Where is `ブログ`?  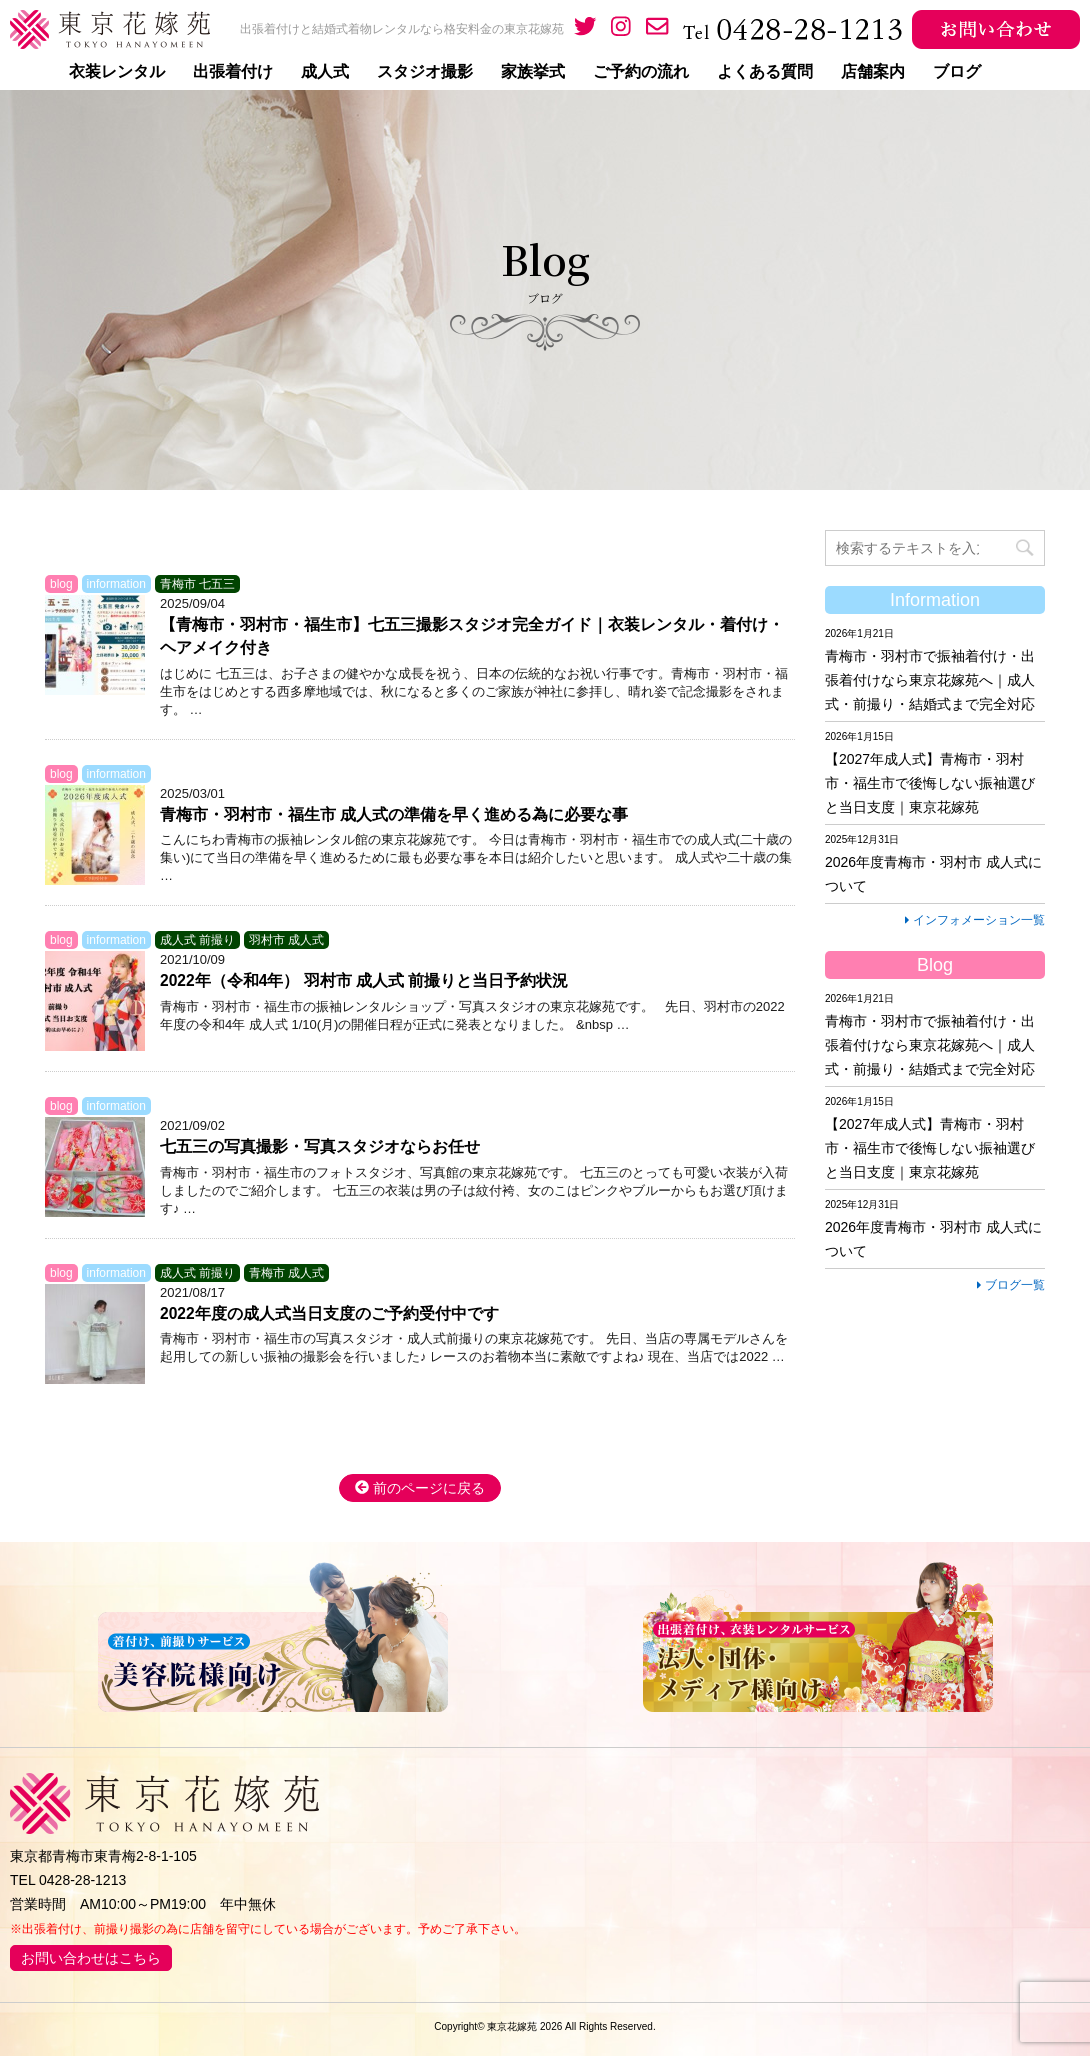
ブログ is located at coordinates (957, 72).